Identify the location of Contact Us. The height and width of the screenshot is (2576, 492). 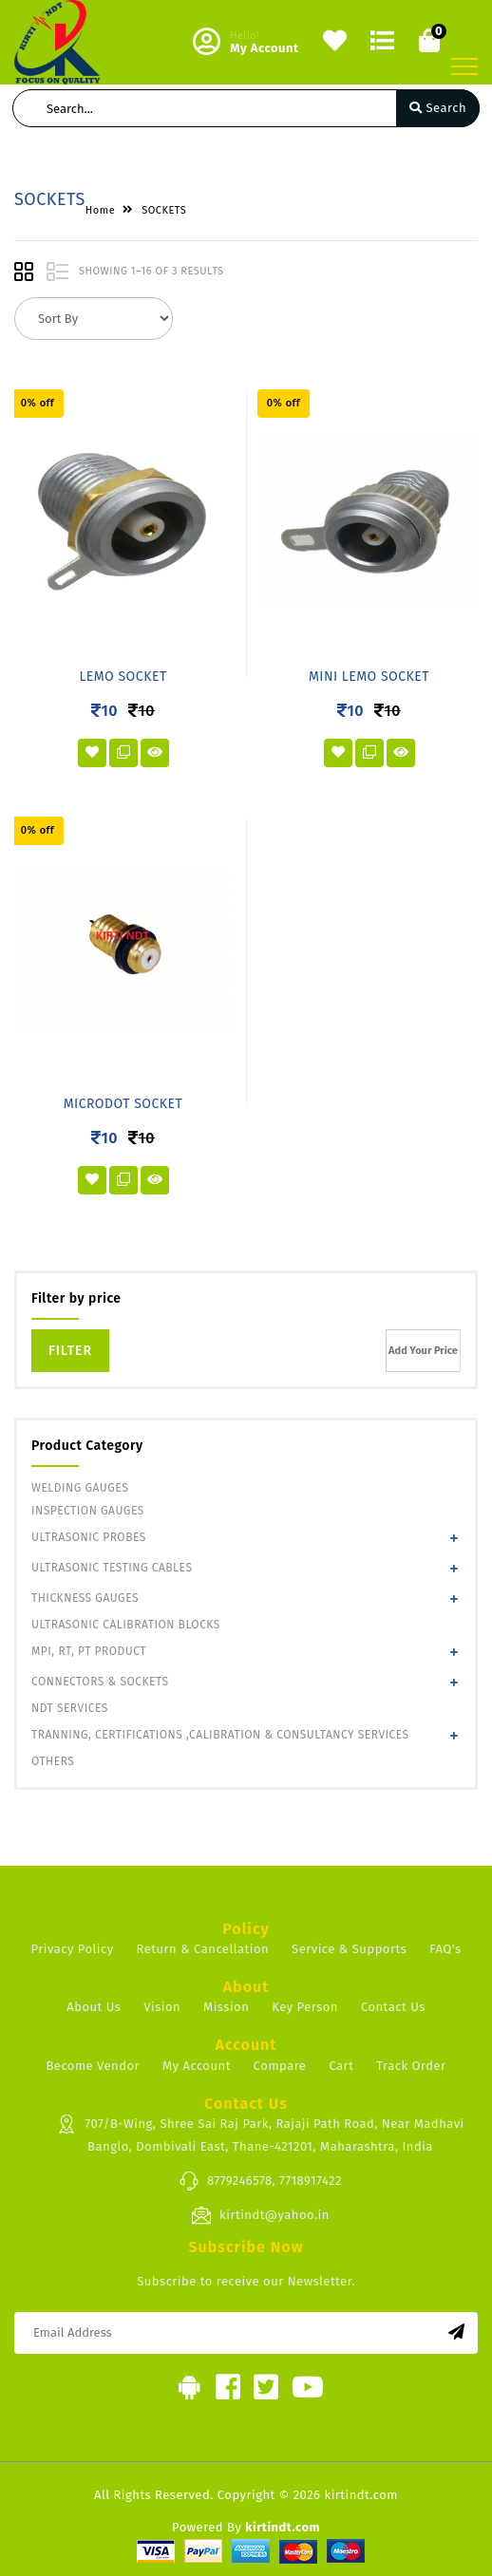
(393, 2007).